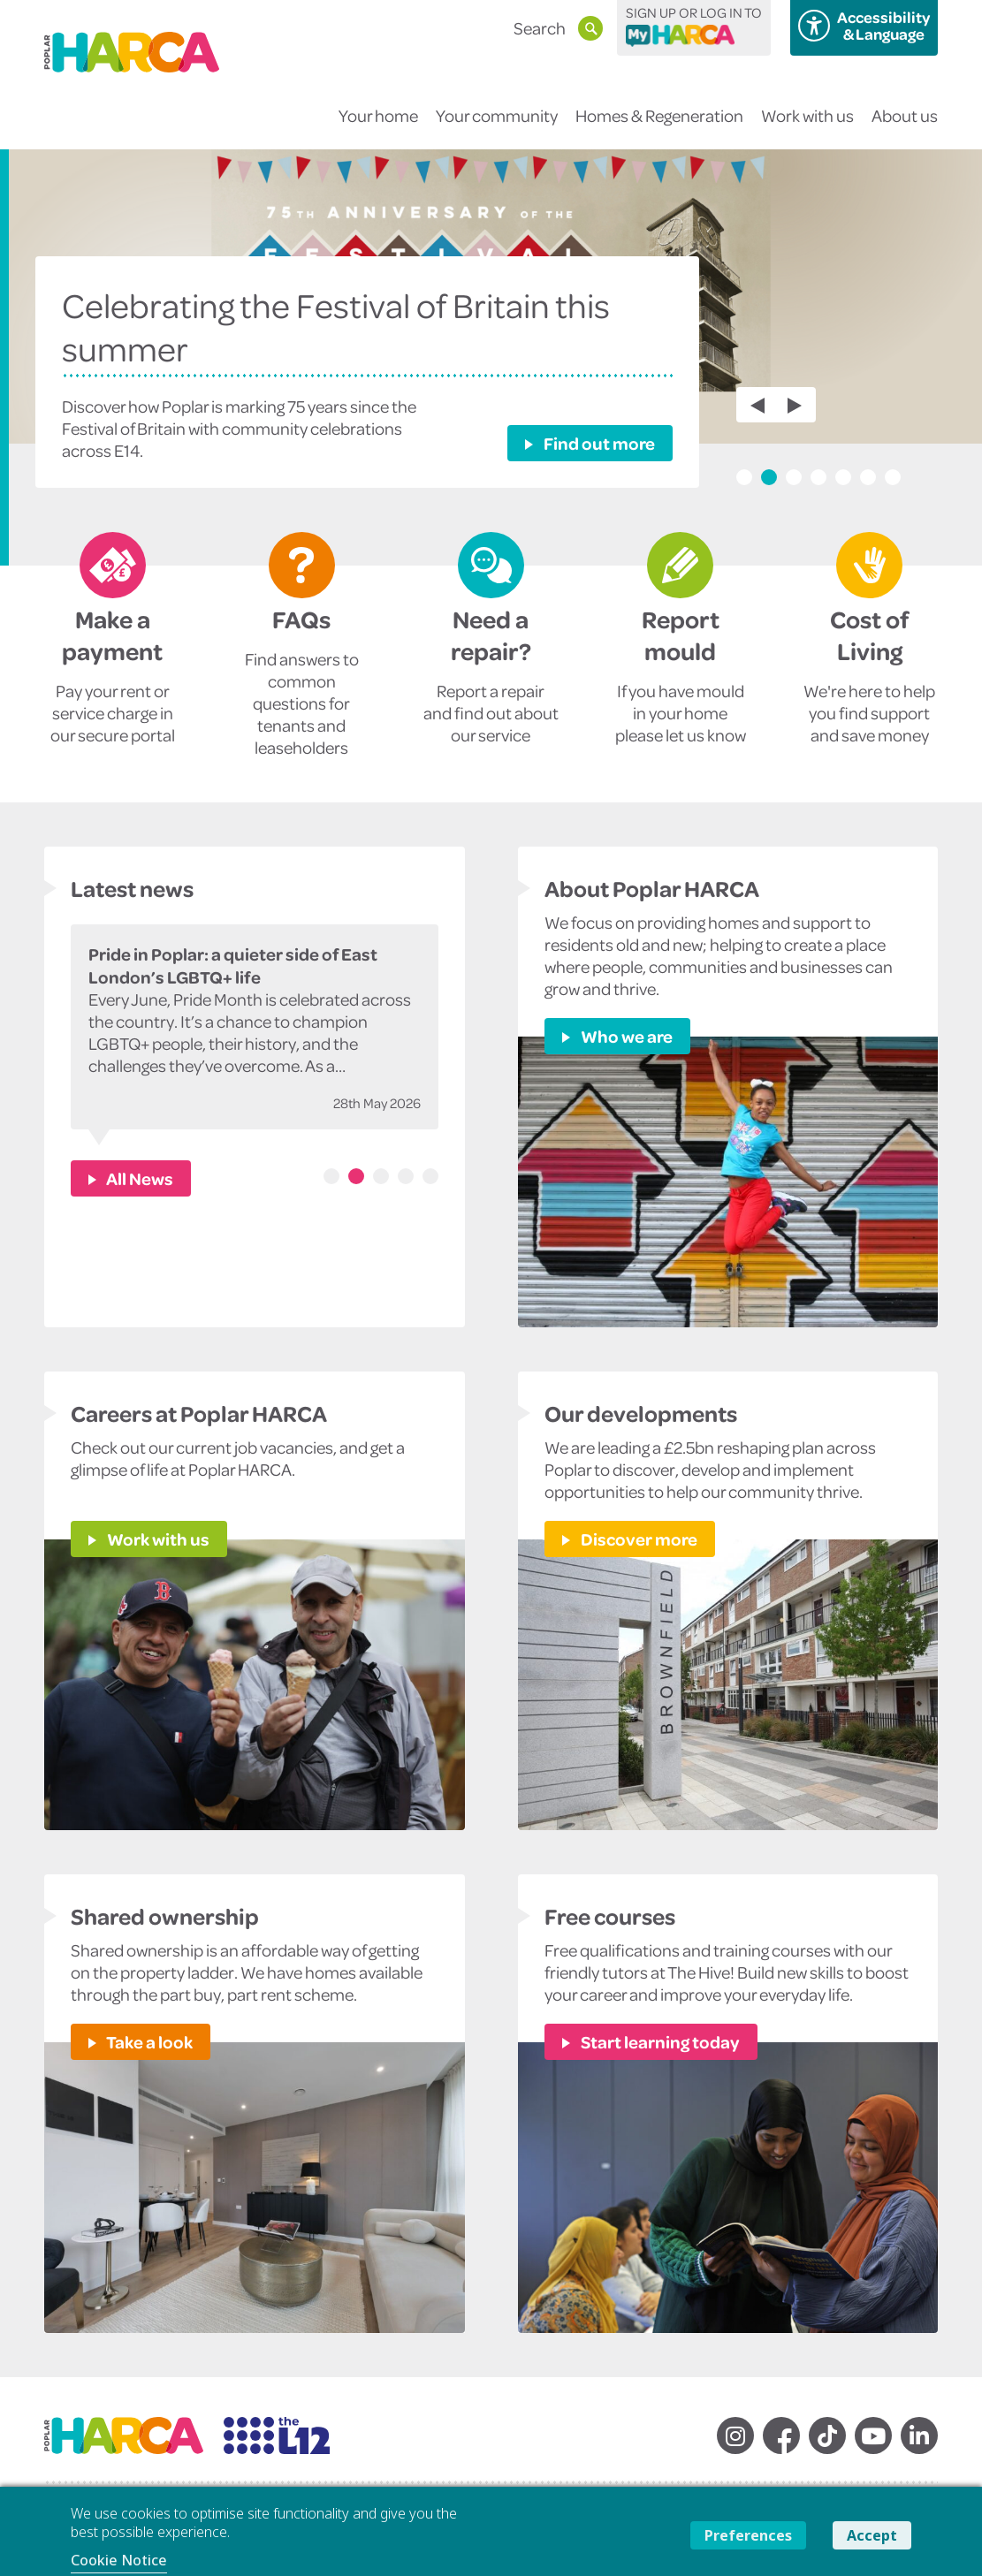 The width and height of the screenshot is (982, 2576). Describe the element at coordinates (868, 477) in the screenshot. I see `6 [tab]` at that location.